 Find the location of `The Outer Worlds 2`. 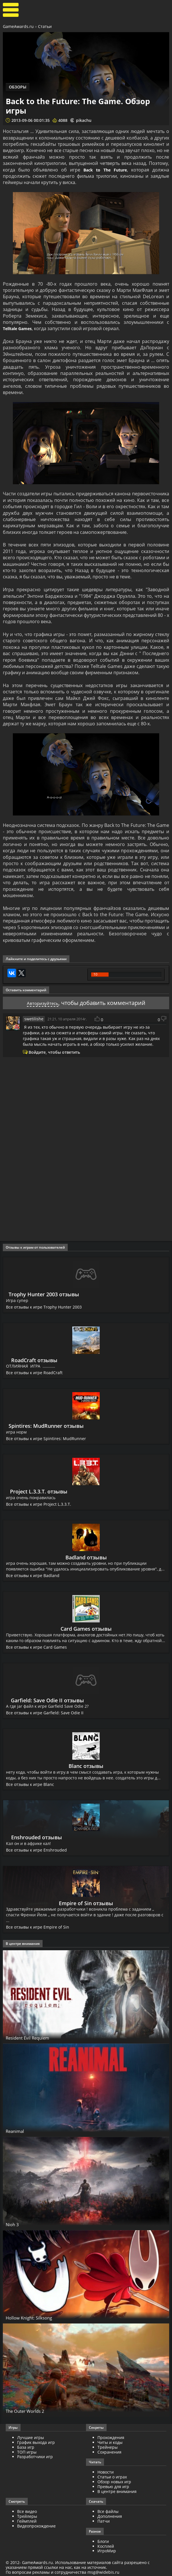

The Outer Worlds 2 is located at coordinates (30, 2410).